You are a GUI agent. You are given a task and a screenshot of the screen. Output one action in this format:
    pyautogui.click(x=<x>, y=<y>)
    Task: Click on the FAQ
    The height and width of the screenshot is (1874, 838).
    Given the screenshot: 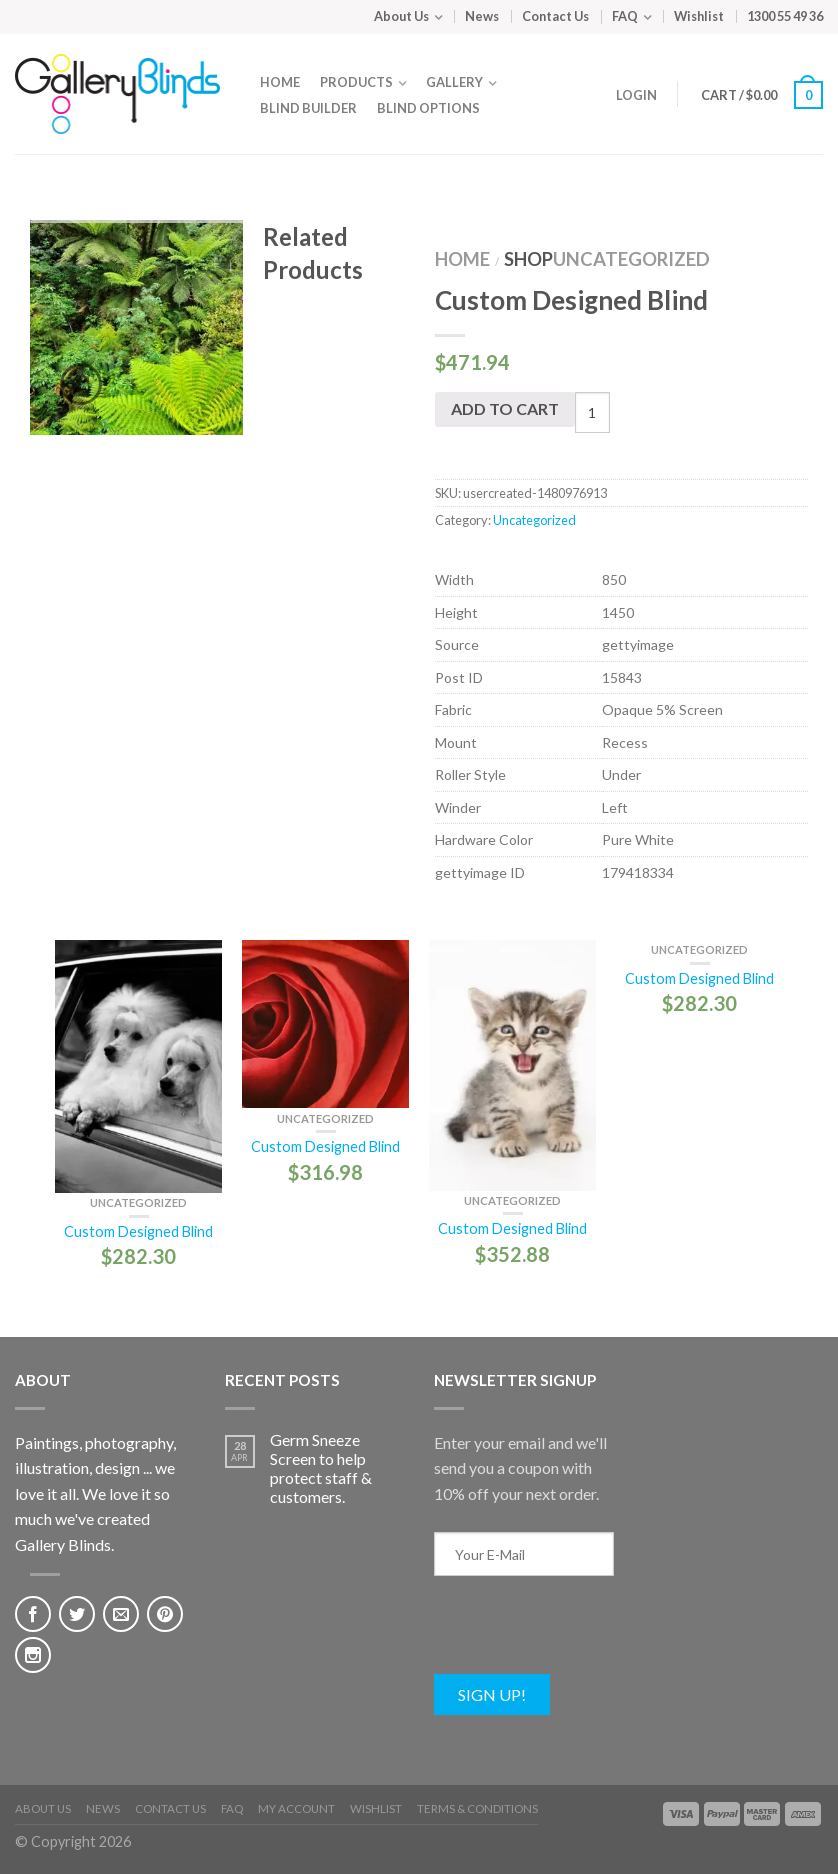 What is the action you would take?
    pyautogui.click(x=625, y=16)
    